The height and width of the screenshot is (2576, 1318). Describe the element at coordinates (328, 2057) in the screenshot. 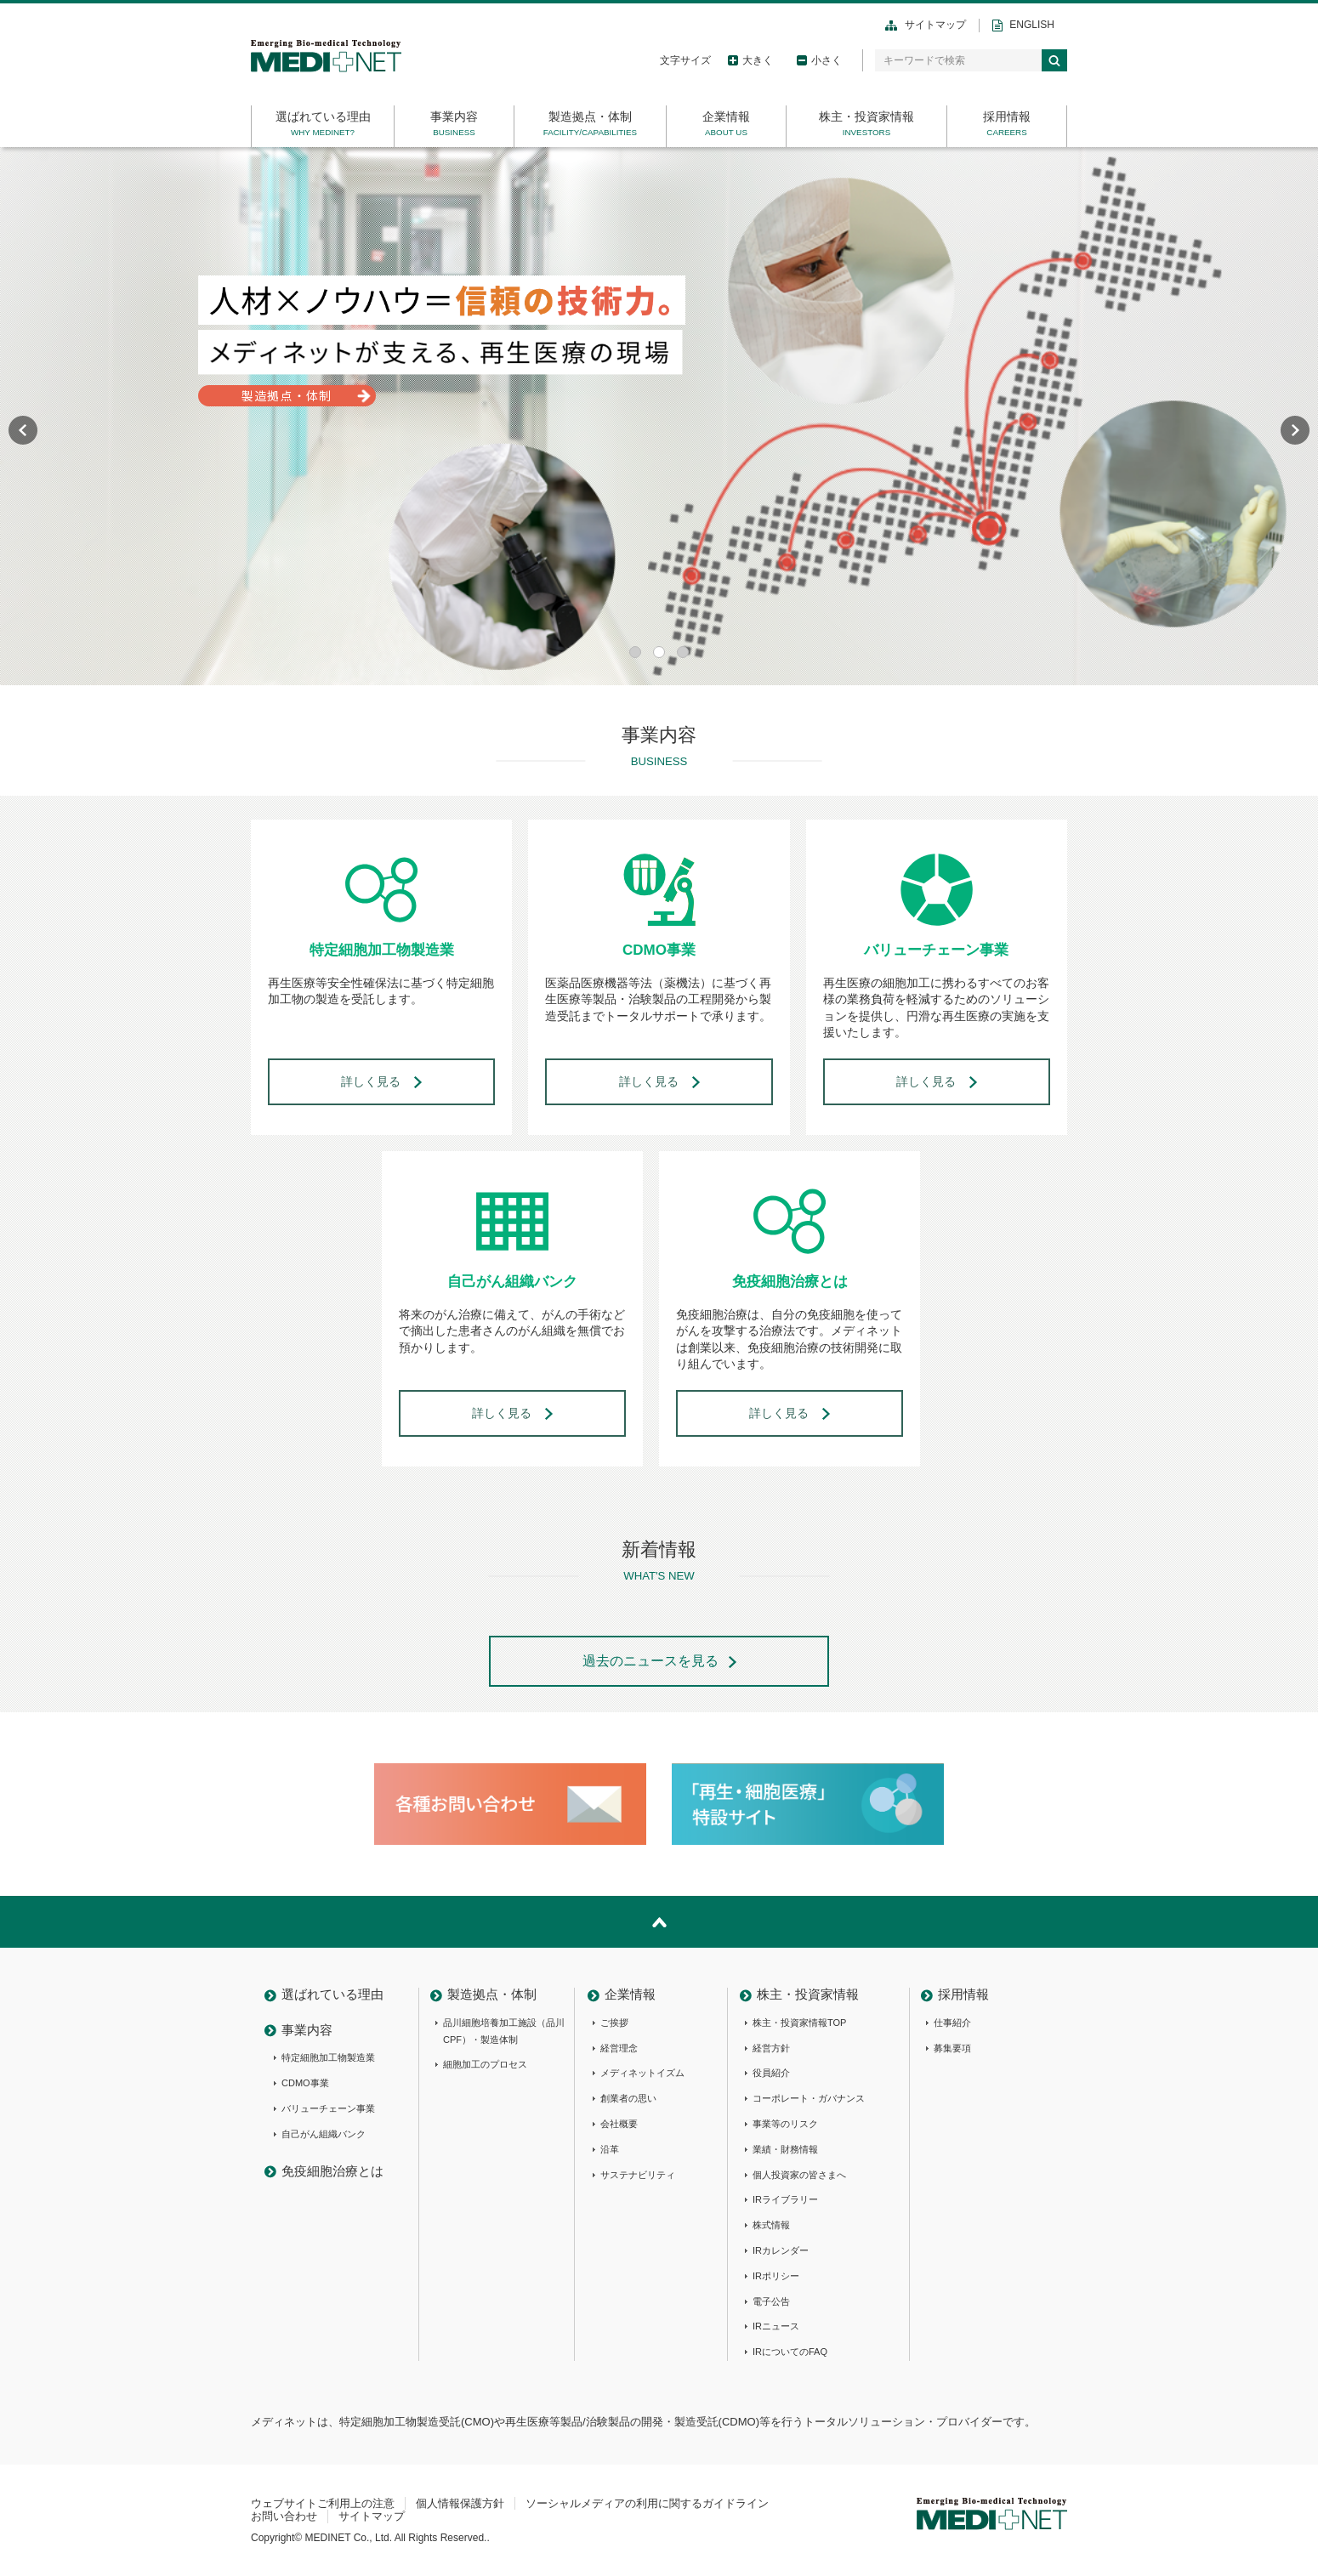

I see `特定細胞加工物製造業` at that location.